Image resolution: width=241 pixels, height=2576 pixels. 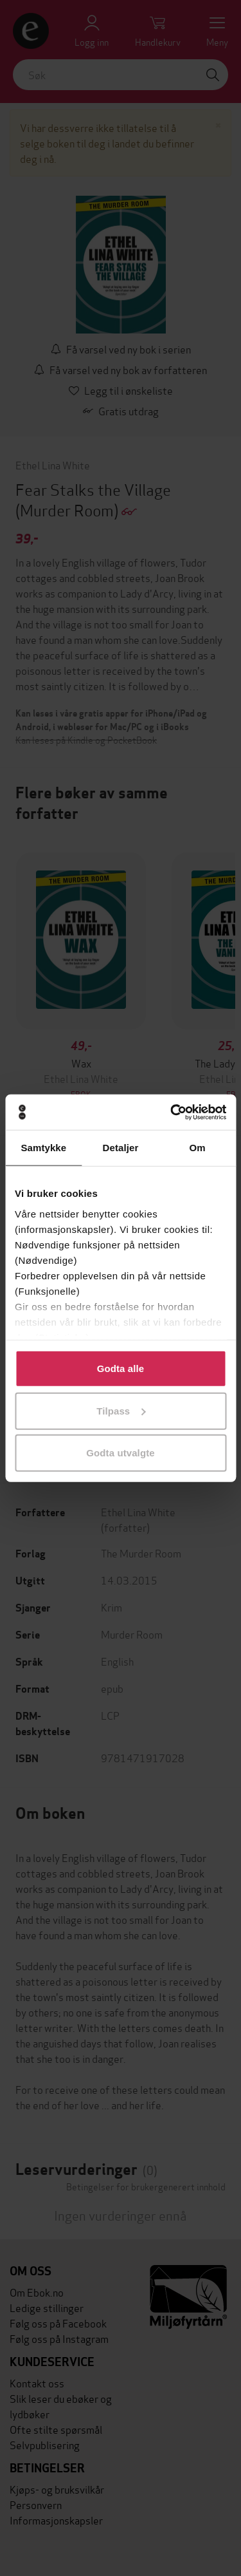 I want to click on Detaljer [tab], so click(x=121, y=1147).